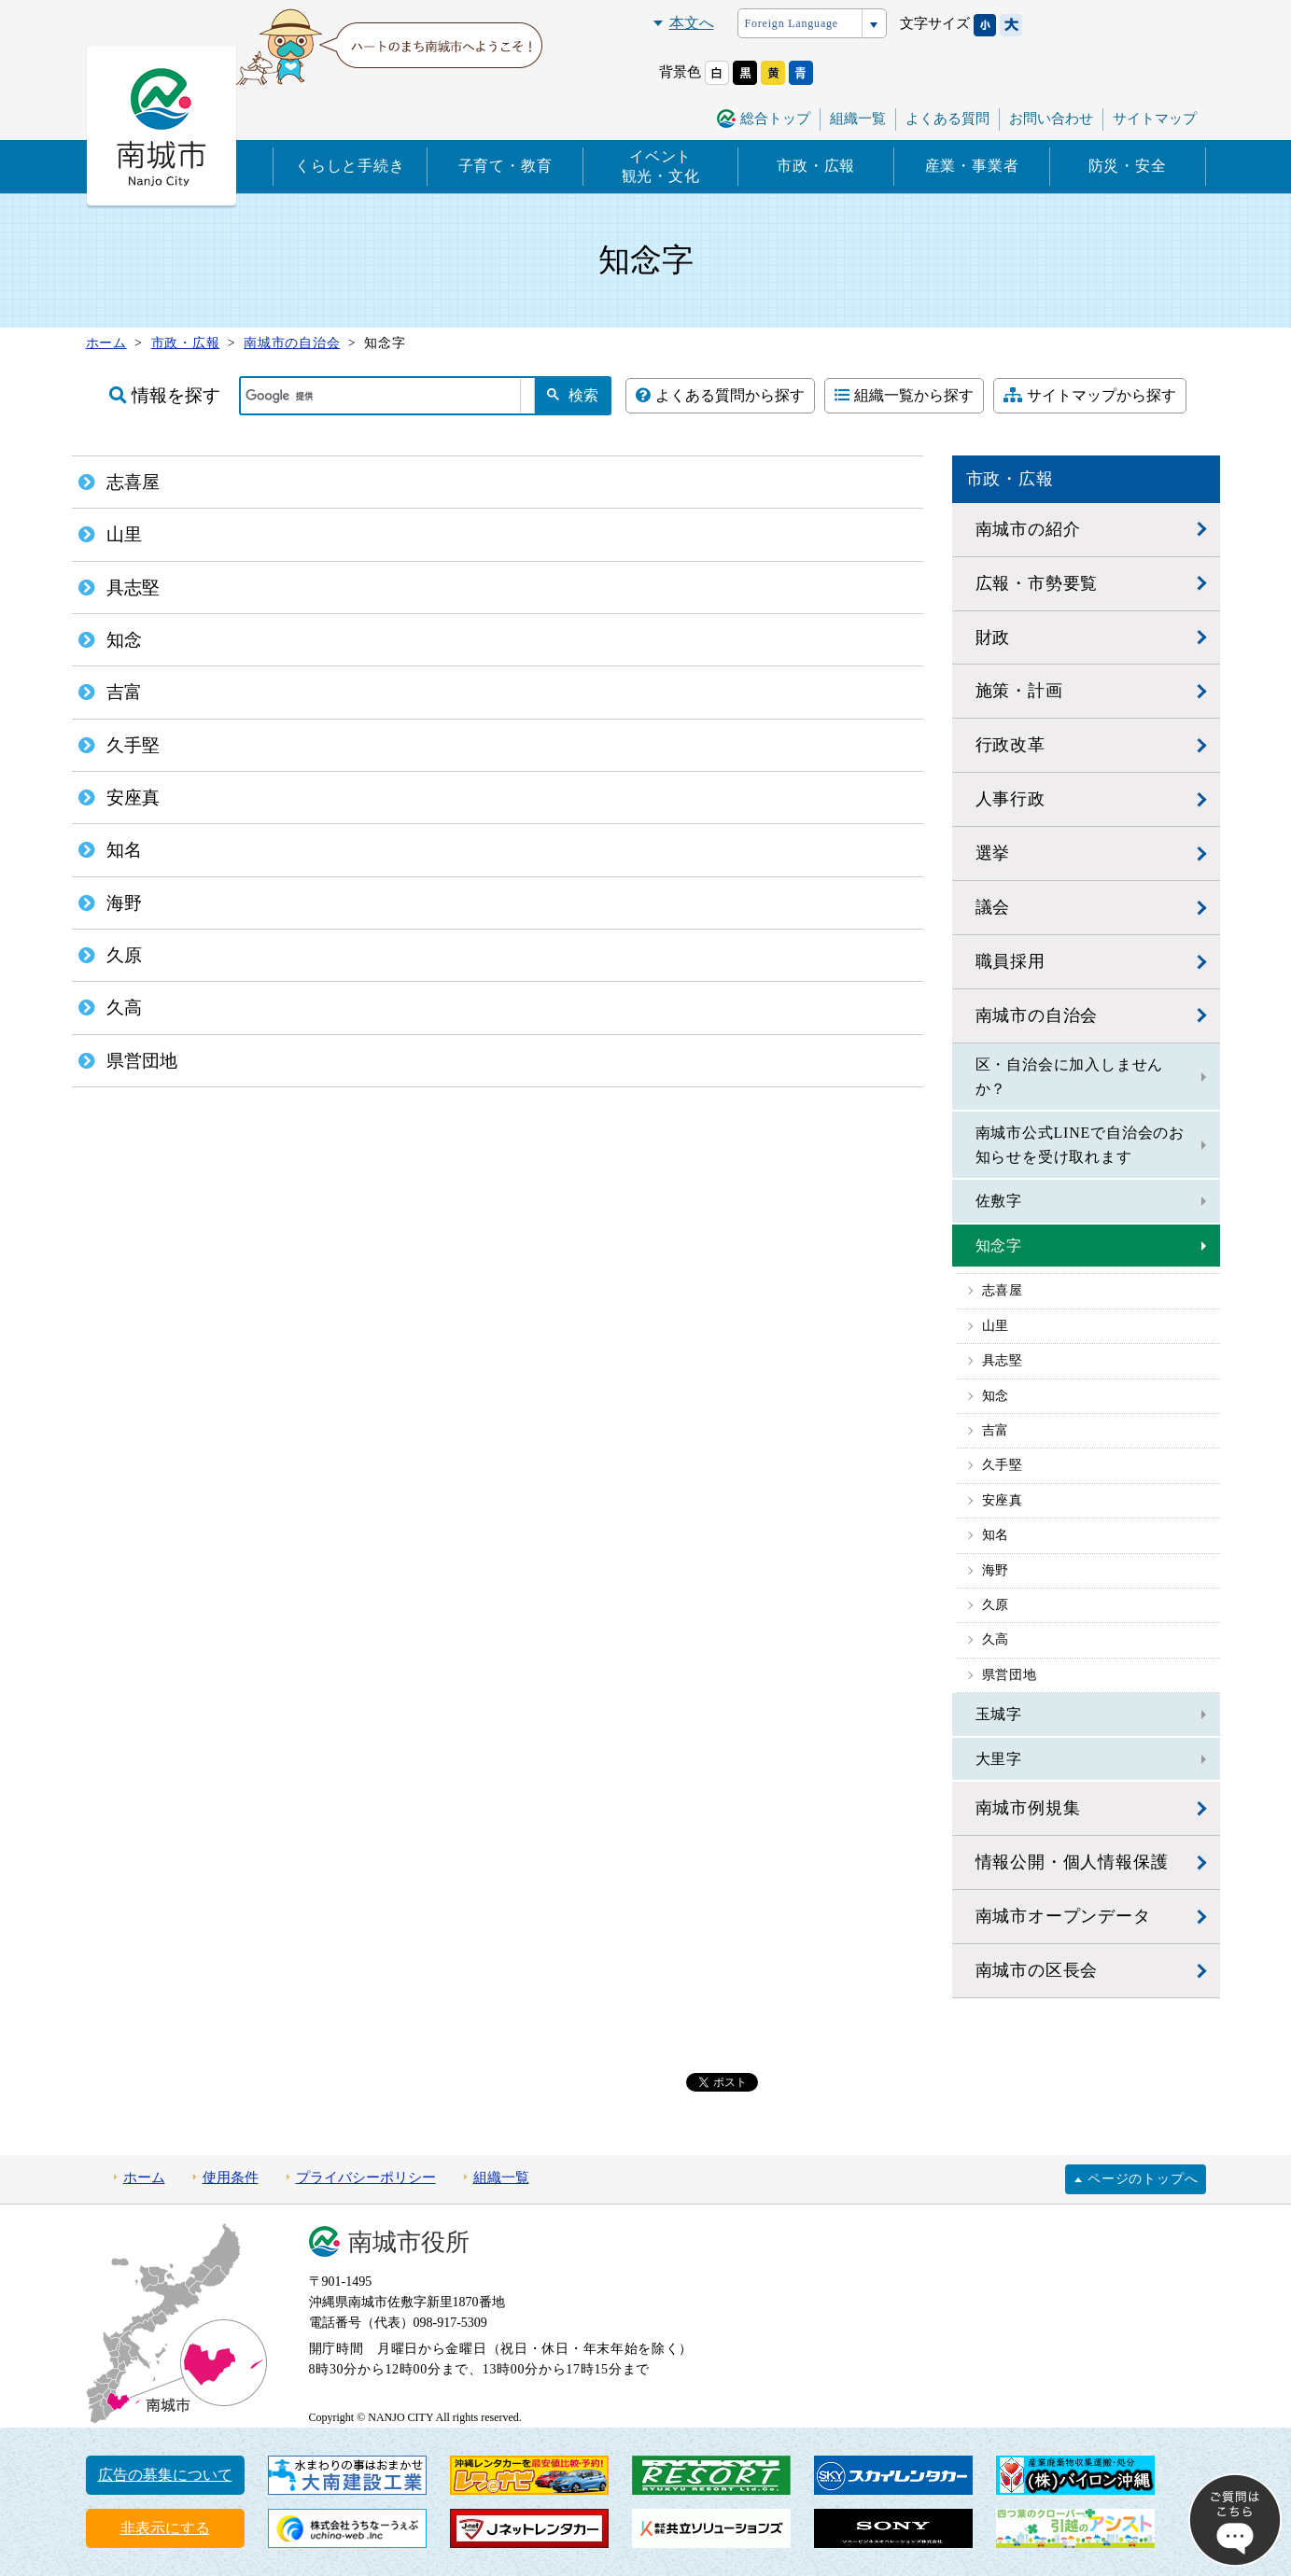  I want to click on サイトマップから探す, so click(1089, 395).